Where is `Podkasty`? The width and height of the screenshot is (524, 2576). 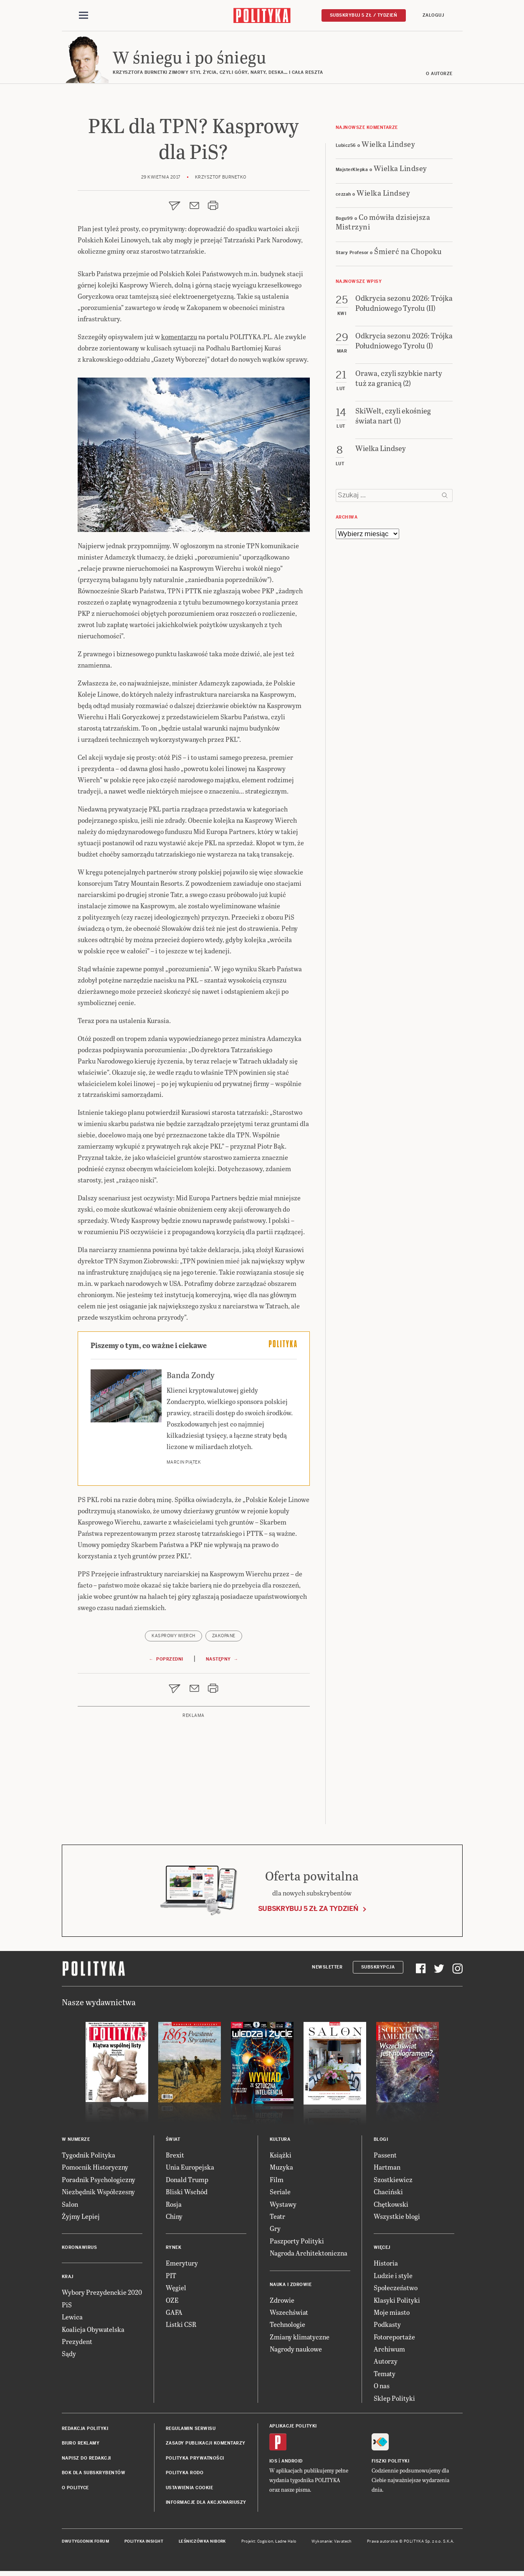 Podkasty is located at coordinates (387, 2327).